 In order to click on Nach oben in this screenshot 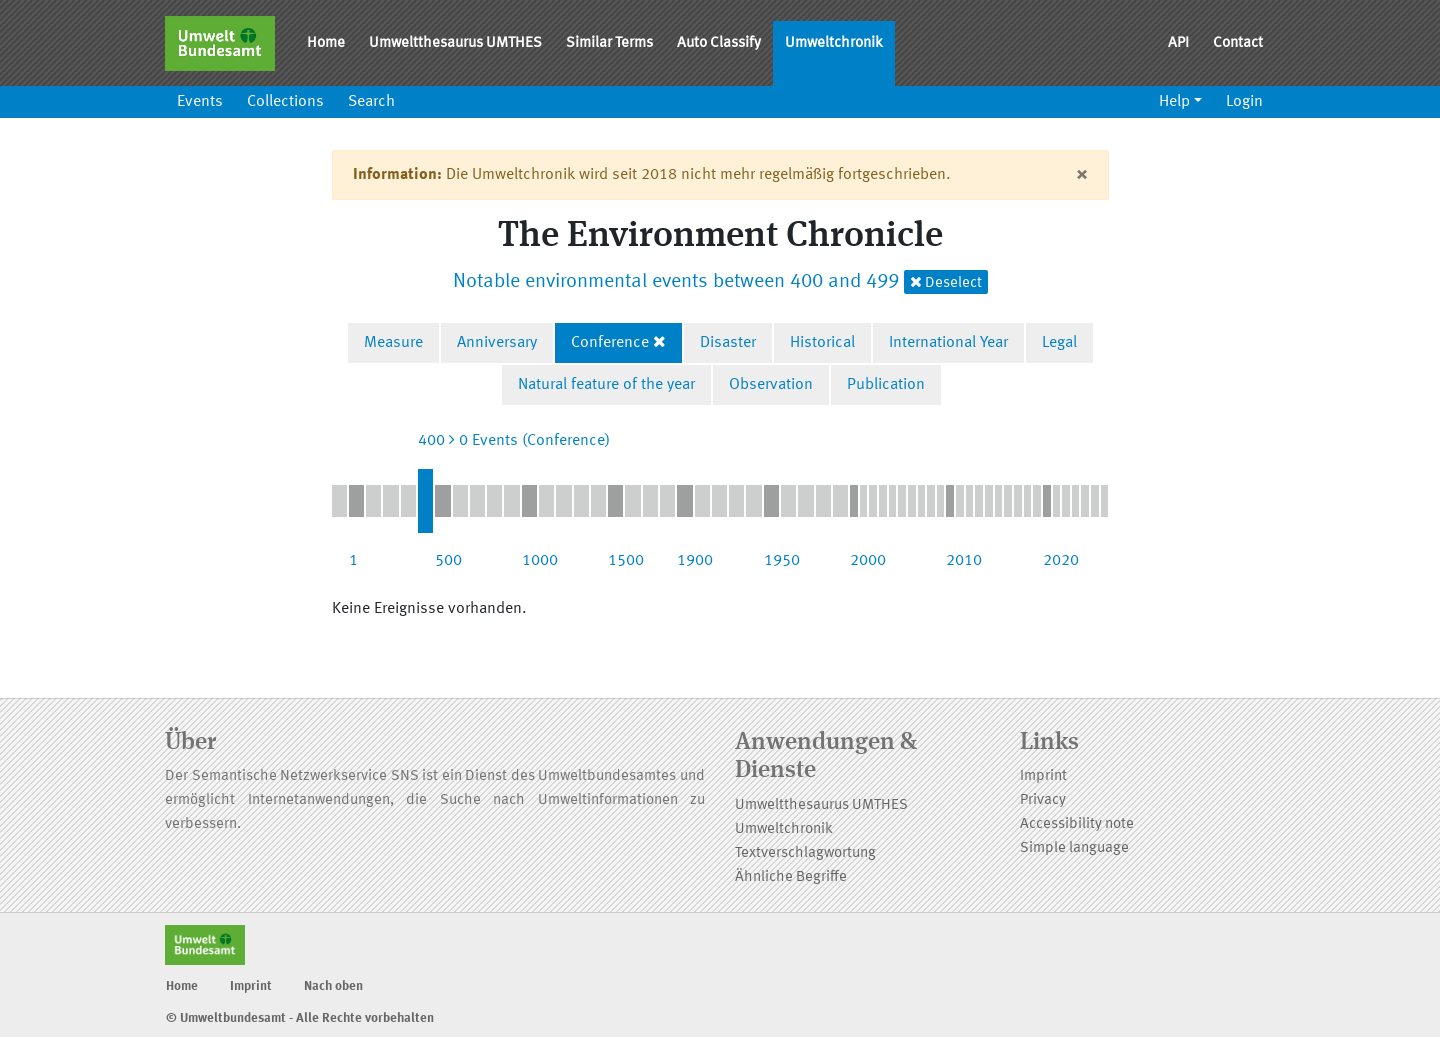, I will do `click(333, 986)`.